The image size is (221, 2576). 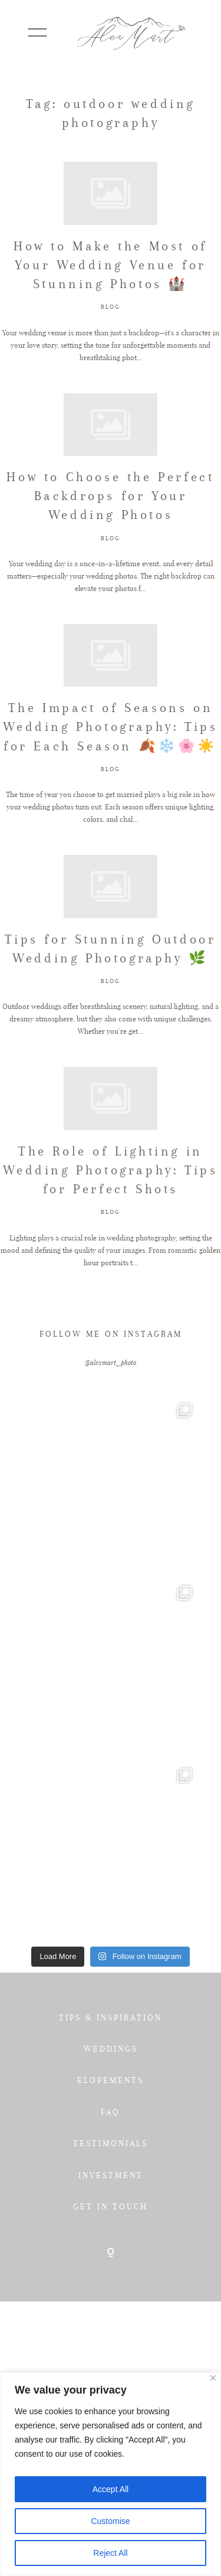 What do you see at coordinates (110, 2206) in the screenshot?
I see `GET IN TOUCH` at bounding box center [110, 2206].